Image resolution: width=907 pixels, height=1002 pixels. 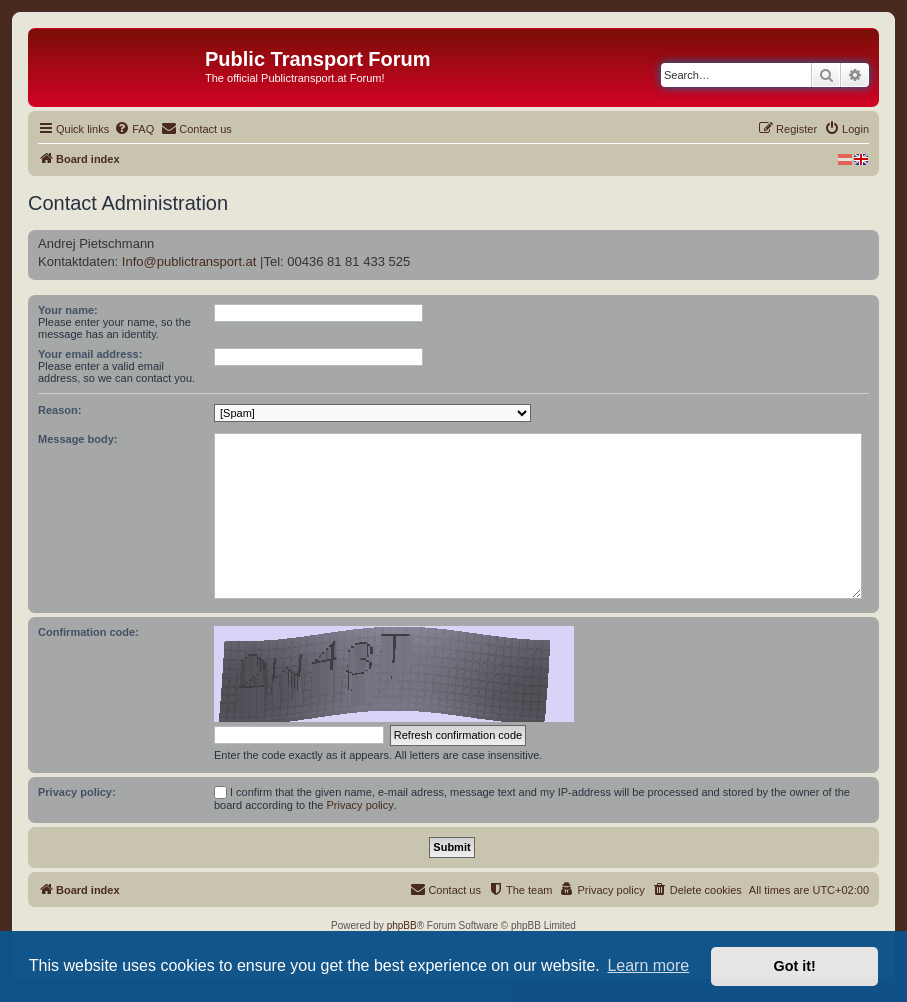 I want to click on Message body:, so click(x=77, y=439).